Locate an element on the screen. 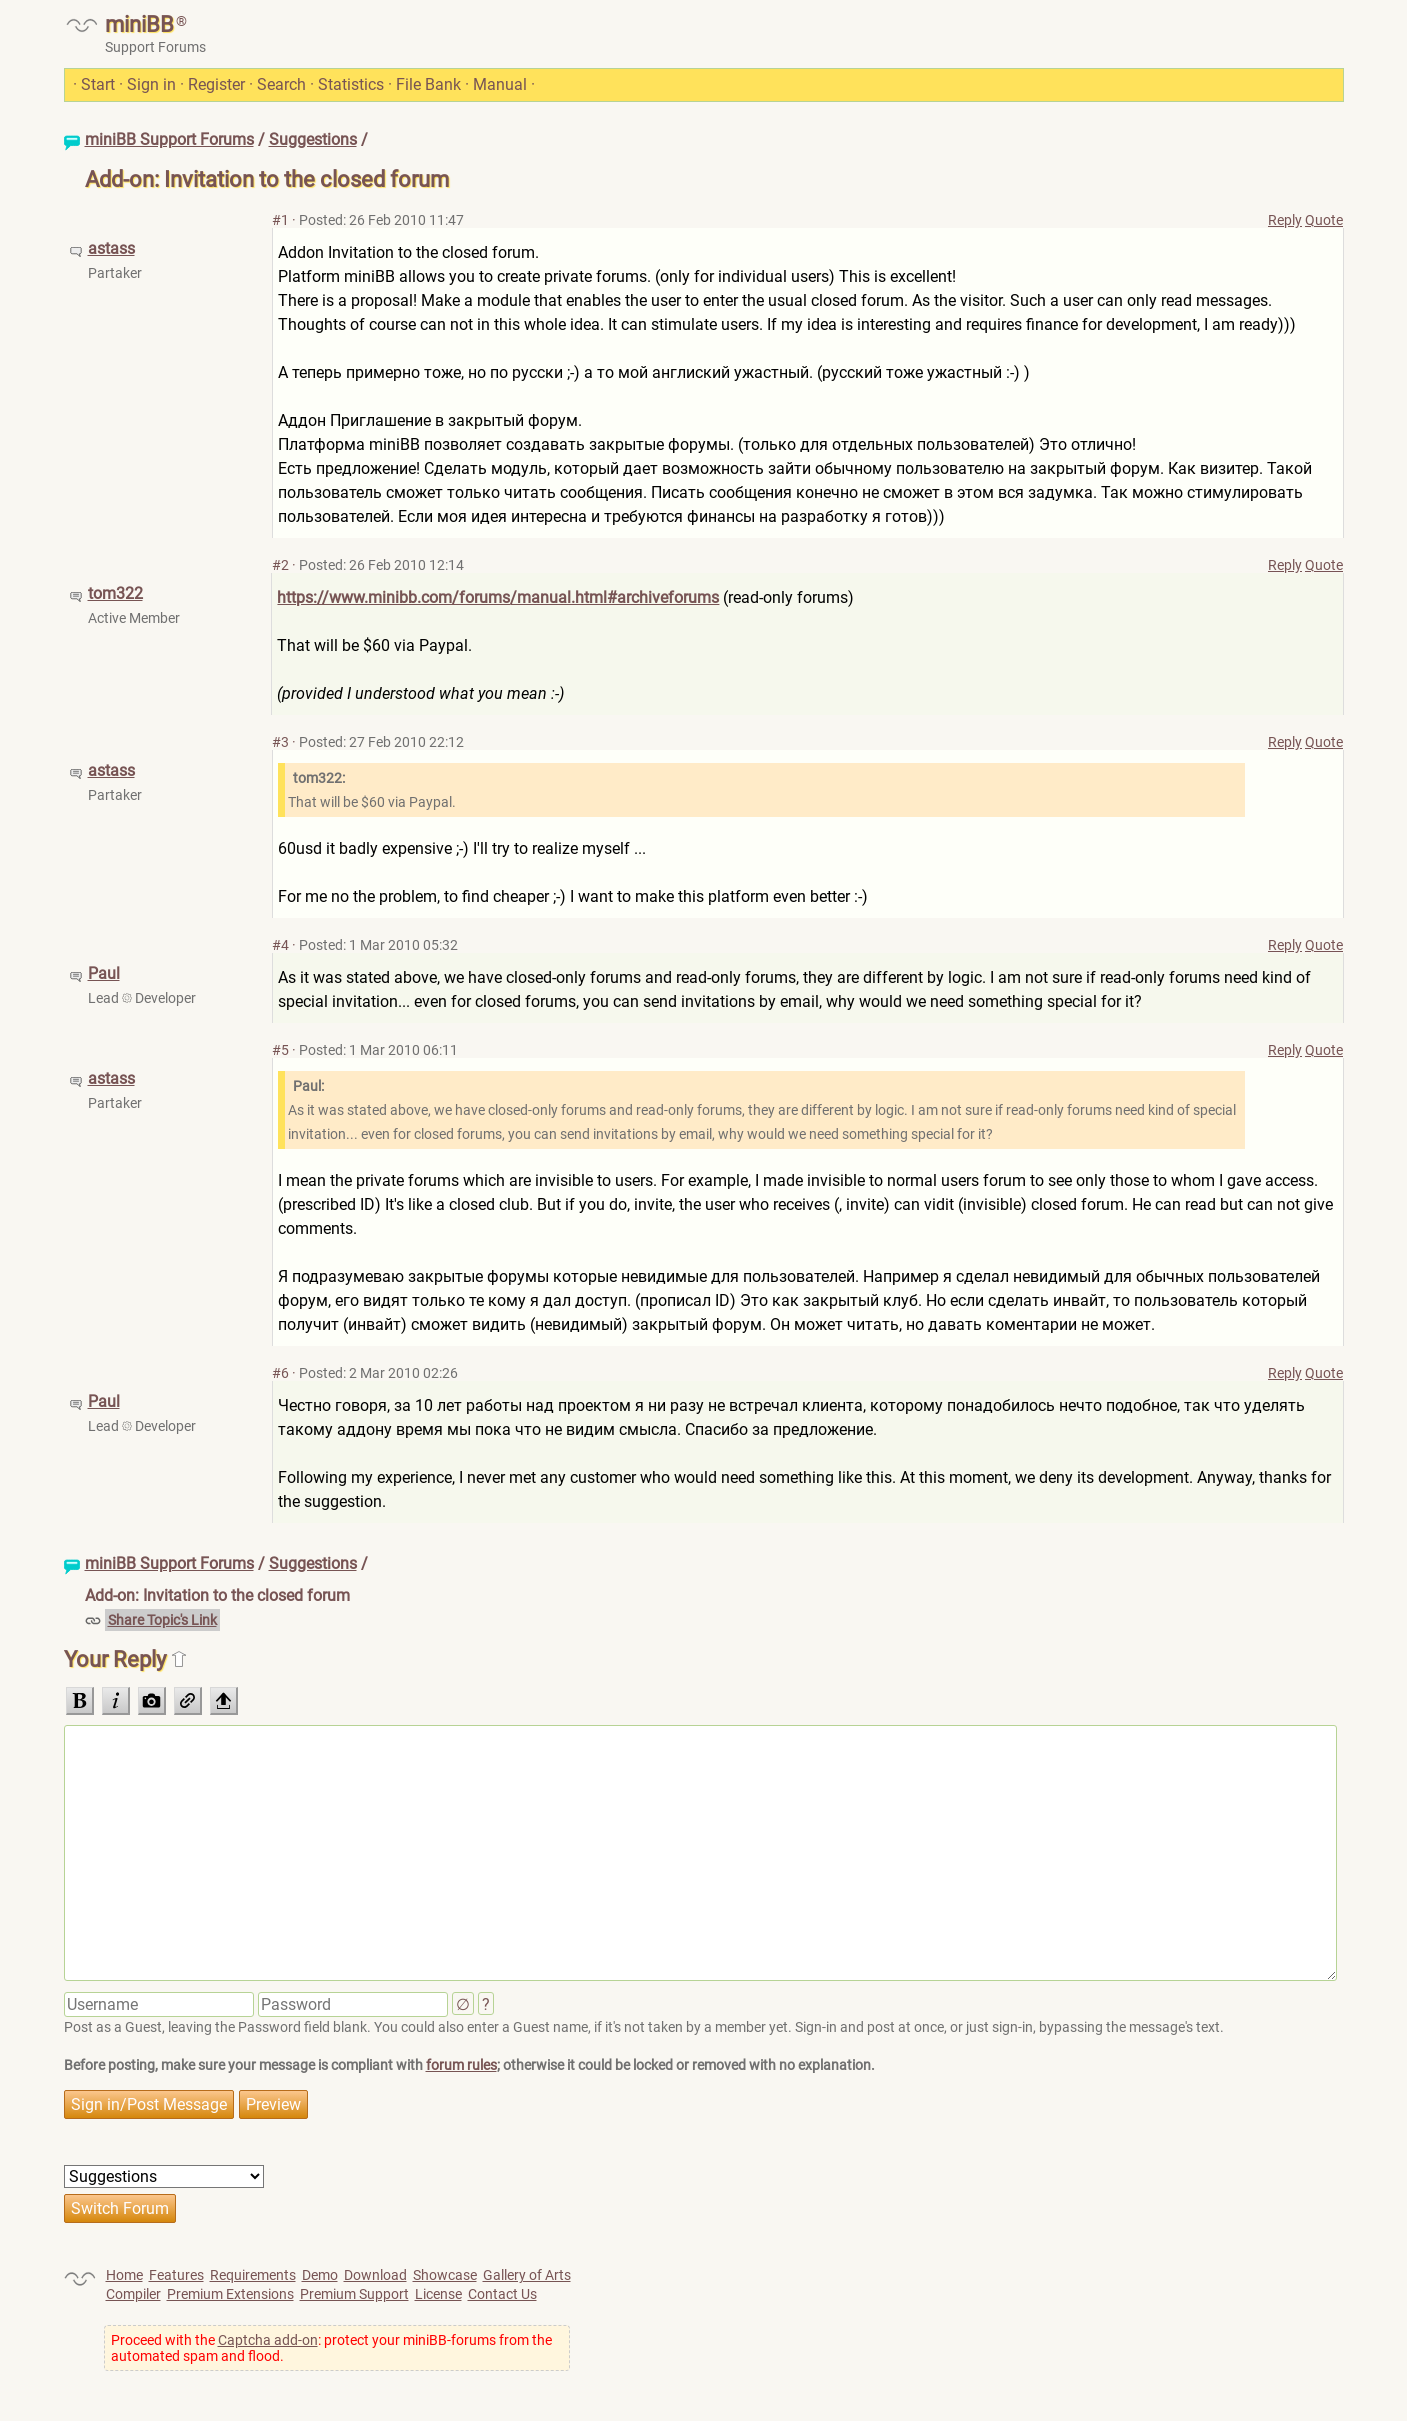 Image resolution: width=1407 pixels, height=2421 pixels. Home is located at coordinates (124, 2275).